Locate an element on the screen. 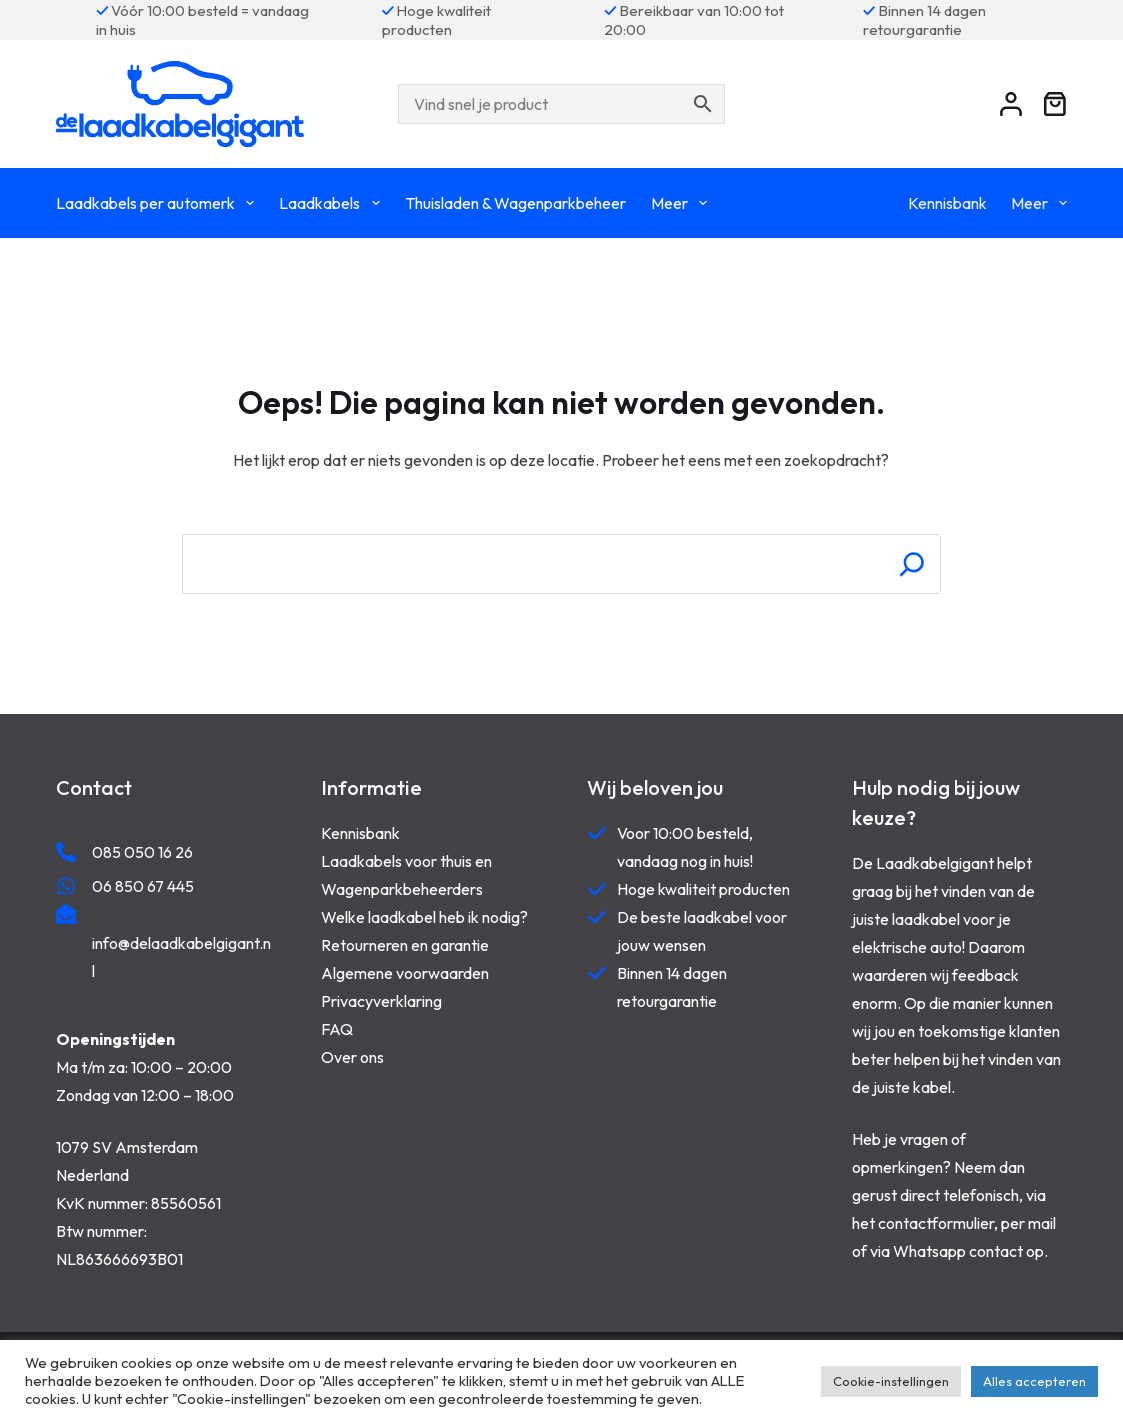  Algemene voorwaarden is located at coordinates (405, 973).